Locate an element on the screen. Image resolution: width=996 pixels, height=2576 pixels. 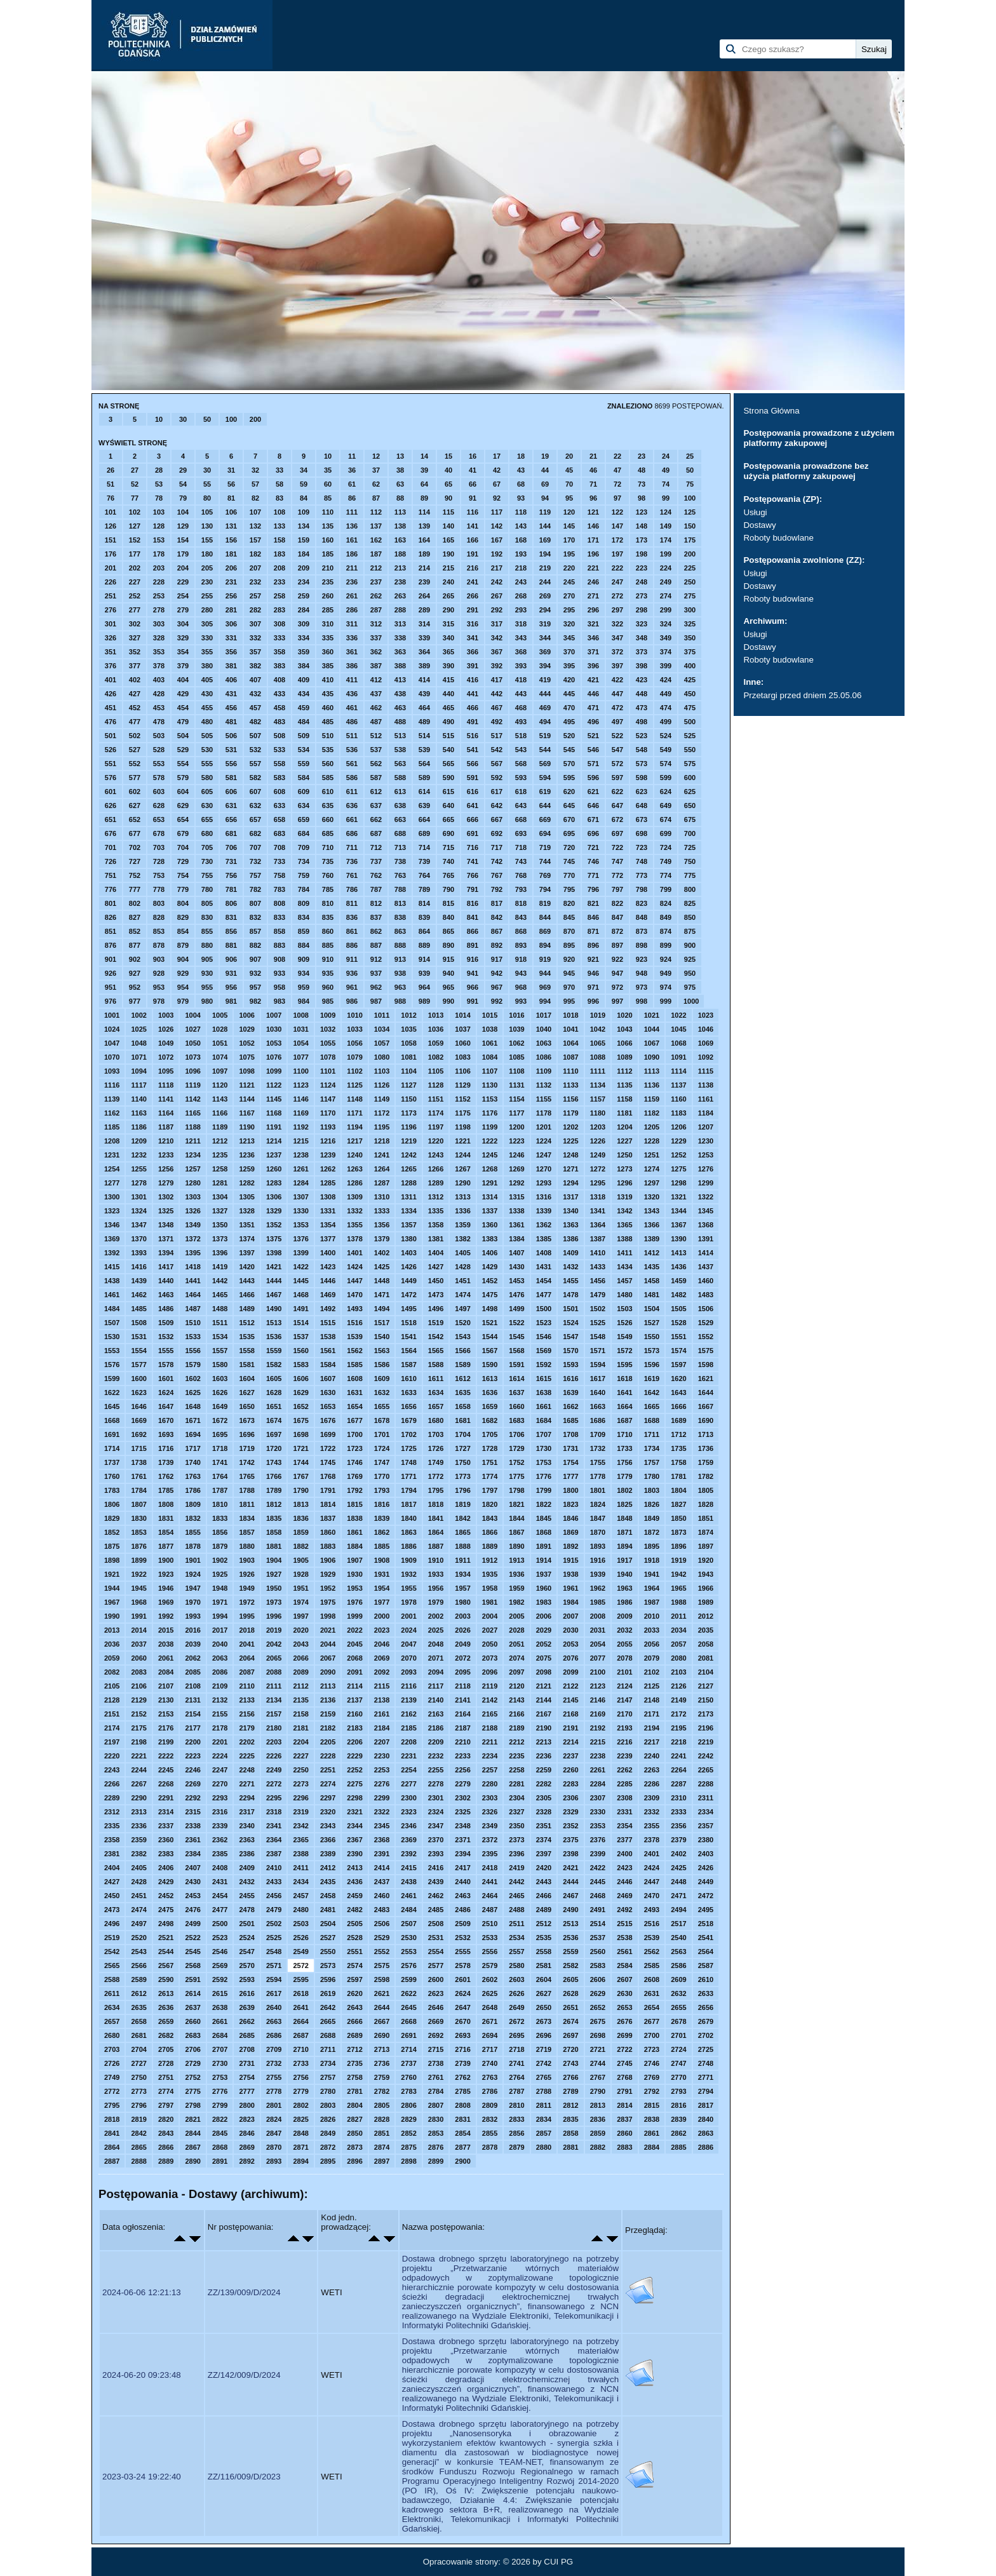
49 is located at coordinates (666, 470).